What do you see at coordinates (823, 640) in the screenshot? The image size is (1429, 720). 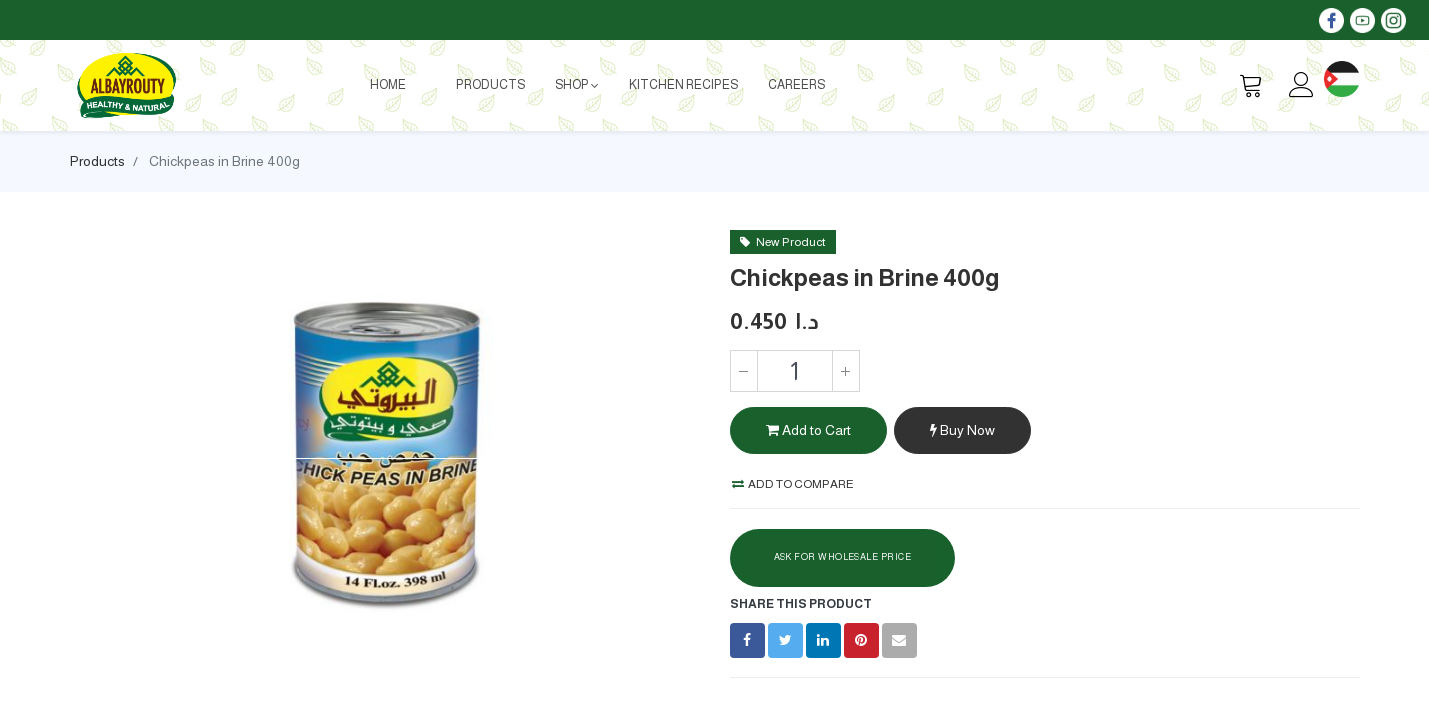 I see `[LinkedIn]` at bounding box center [823, 640].